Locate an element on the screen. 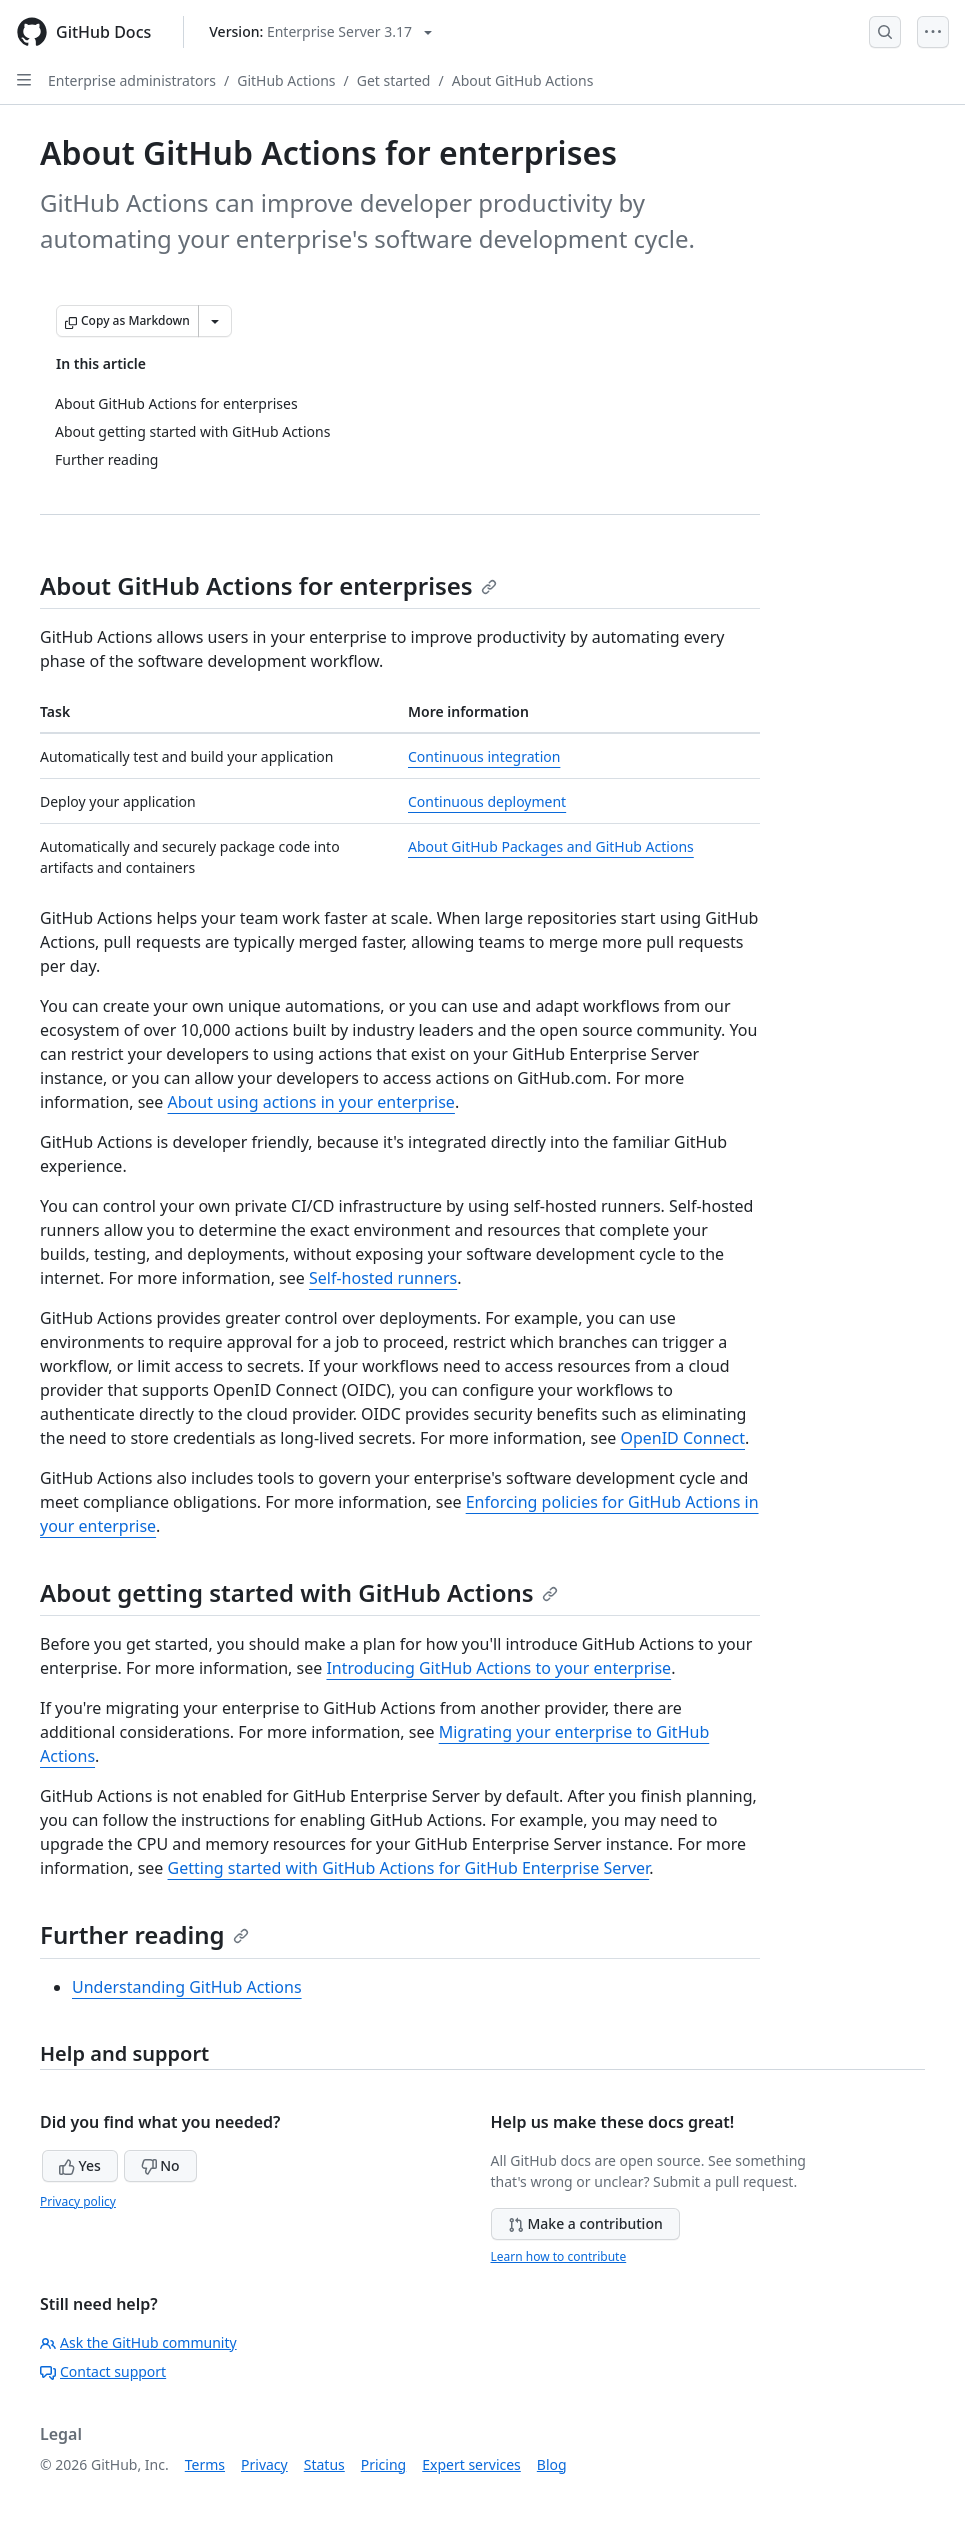 This screenshot has width=965, height=2539. About using actions in your enterprise is located at coordinates (311, 1102).